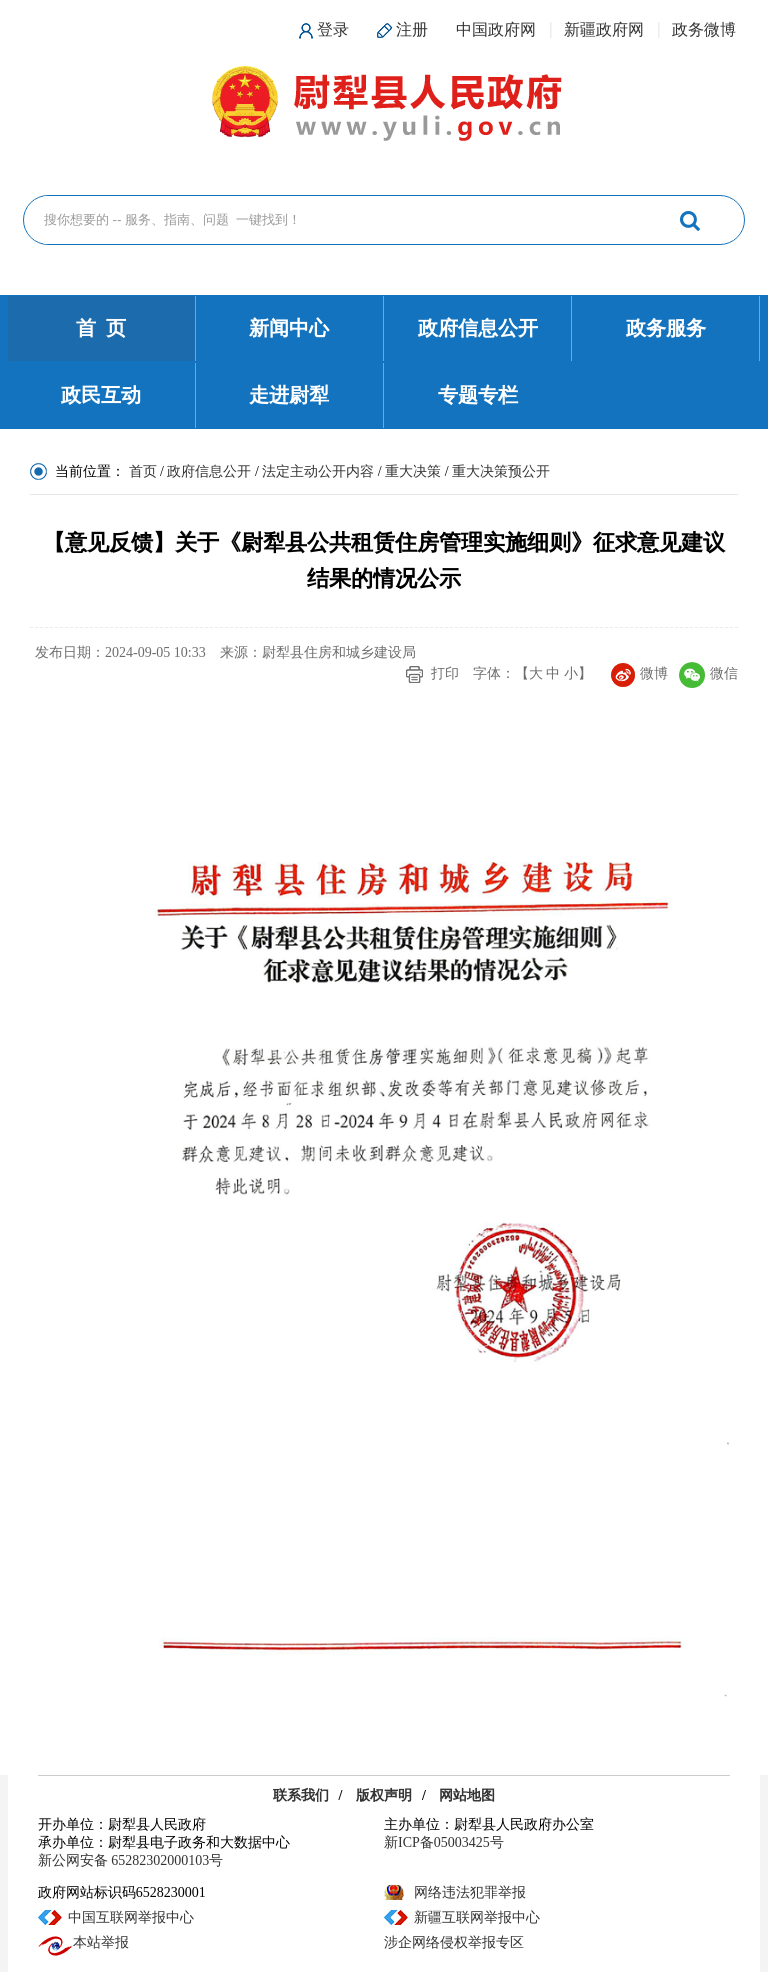  What do you see at coordinates (412, 29) in the screenshot?
I see `注册` at bounding box center [412, 29].